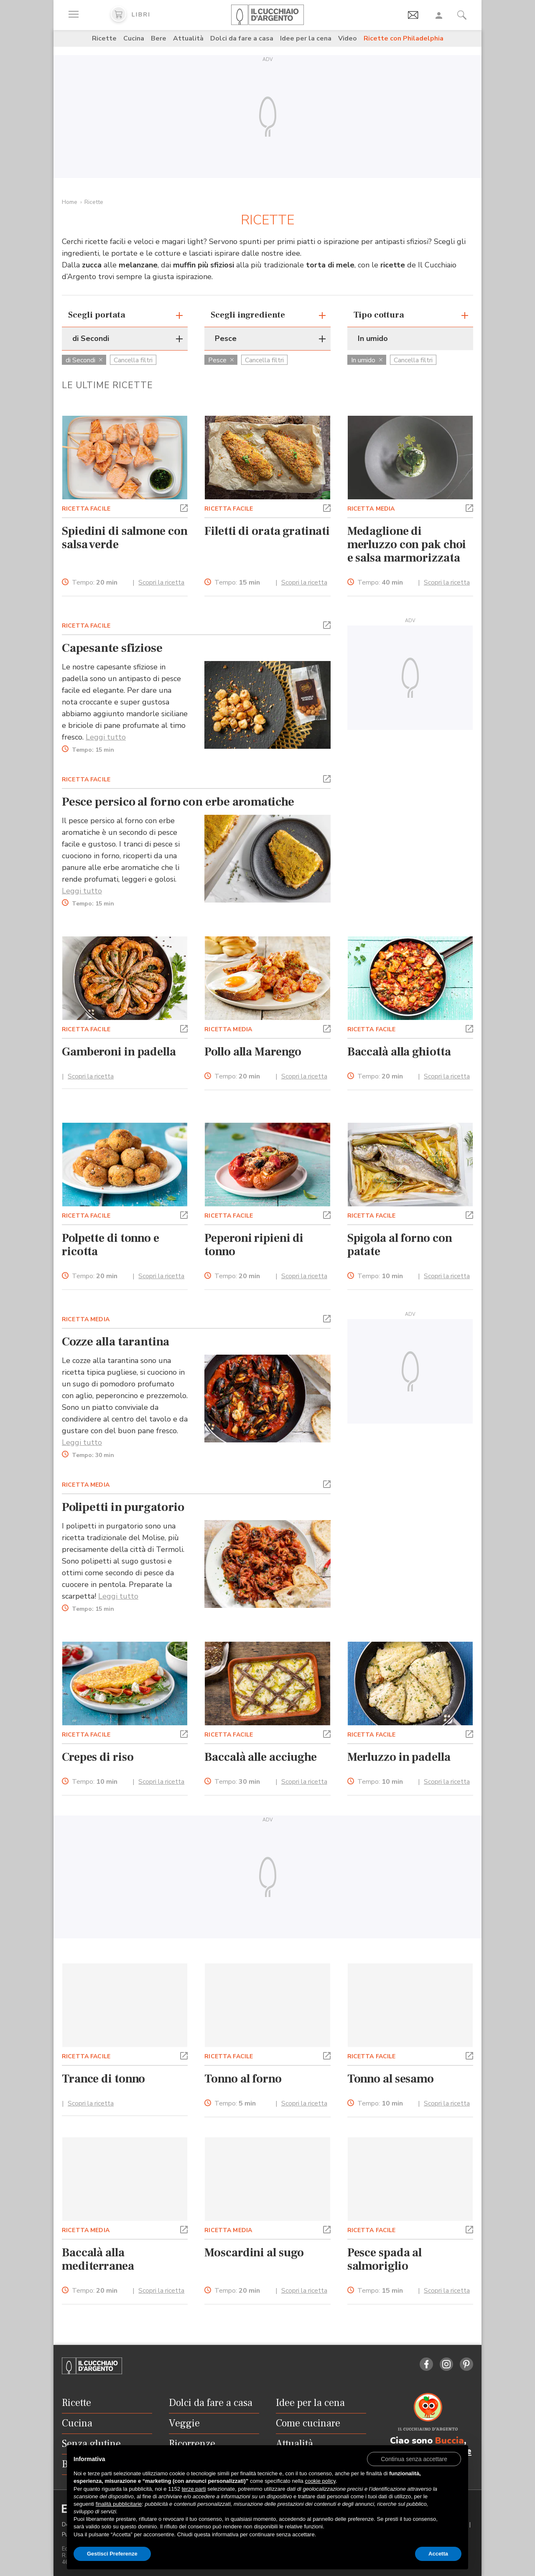 The width and height of the screenshot is (535, 2576). I want to click on Home, so click(69, 202).